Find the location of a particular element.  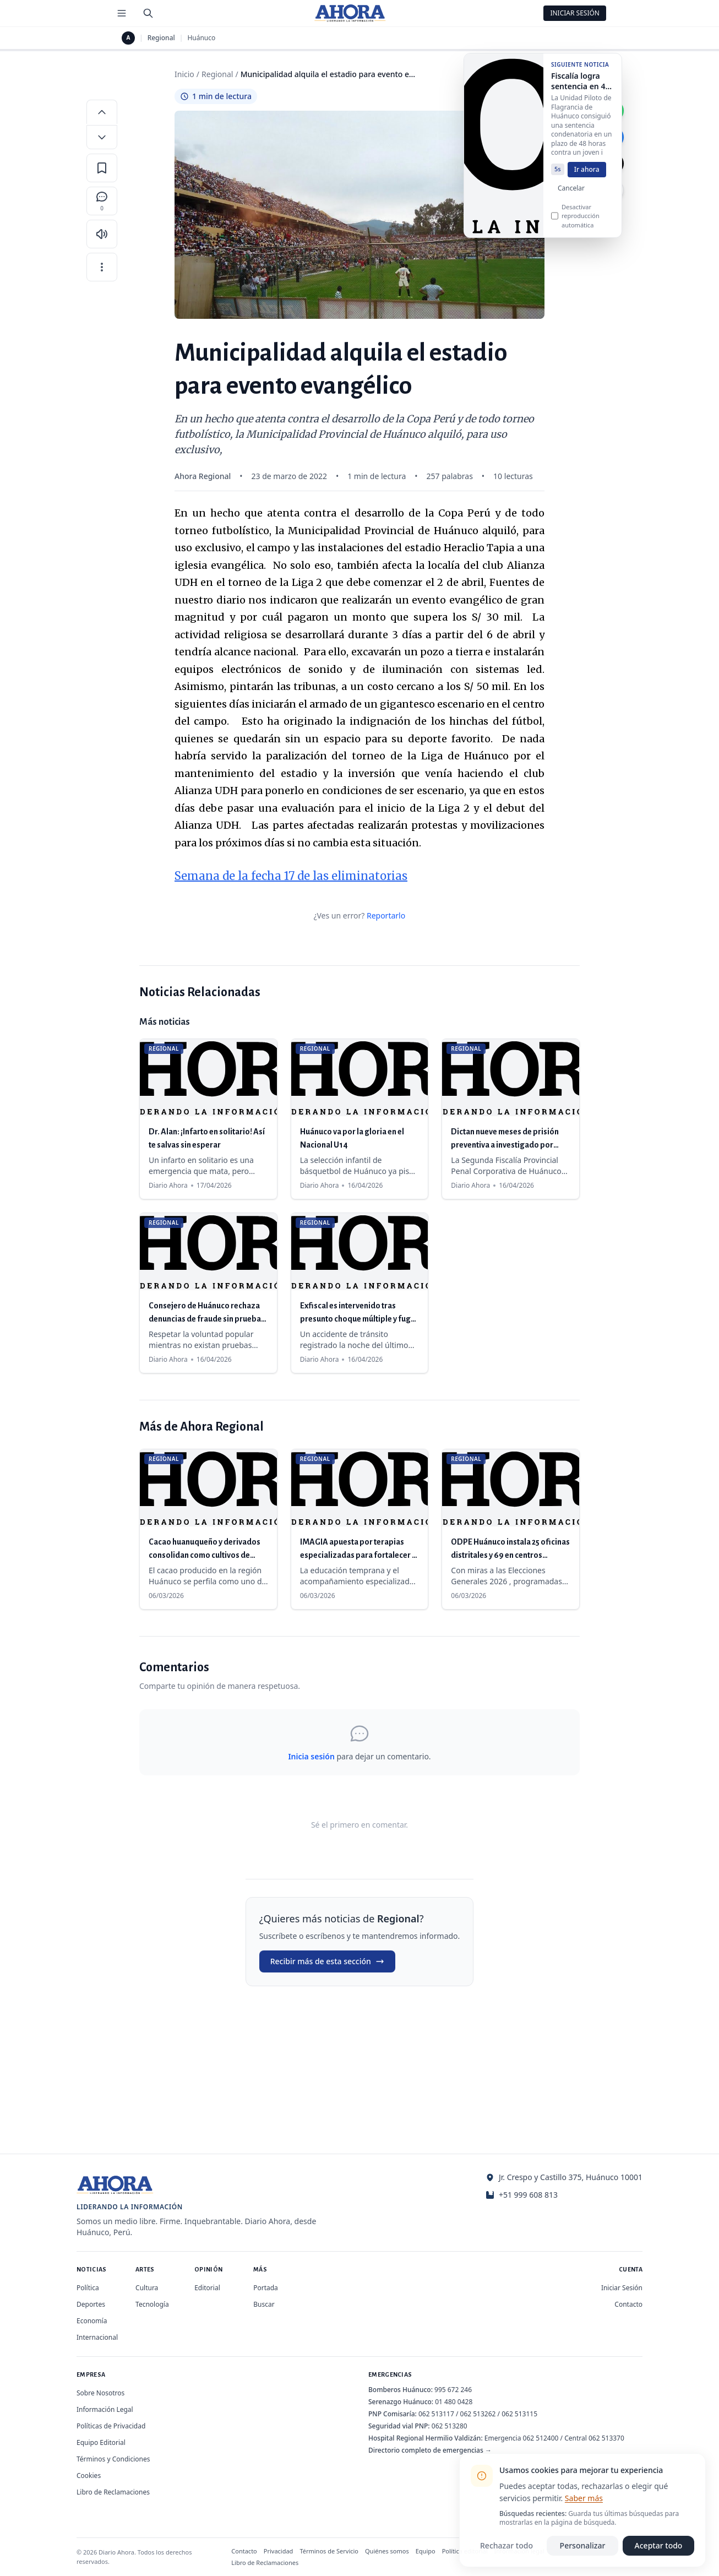

Política is located at coordinates (88, 2287).